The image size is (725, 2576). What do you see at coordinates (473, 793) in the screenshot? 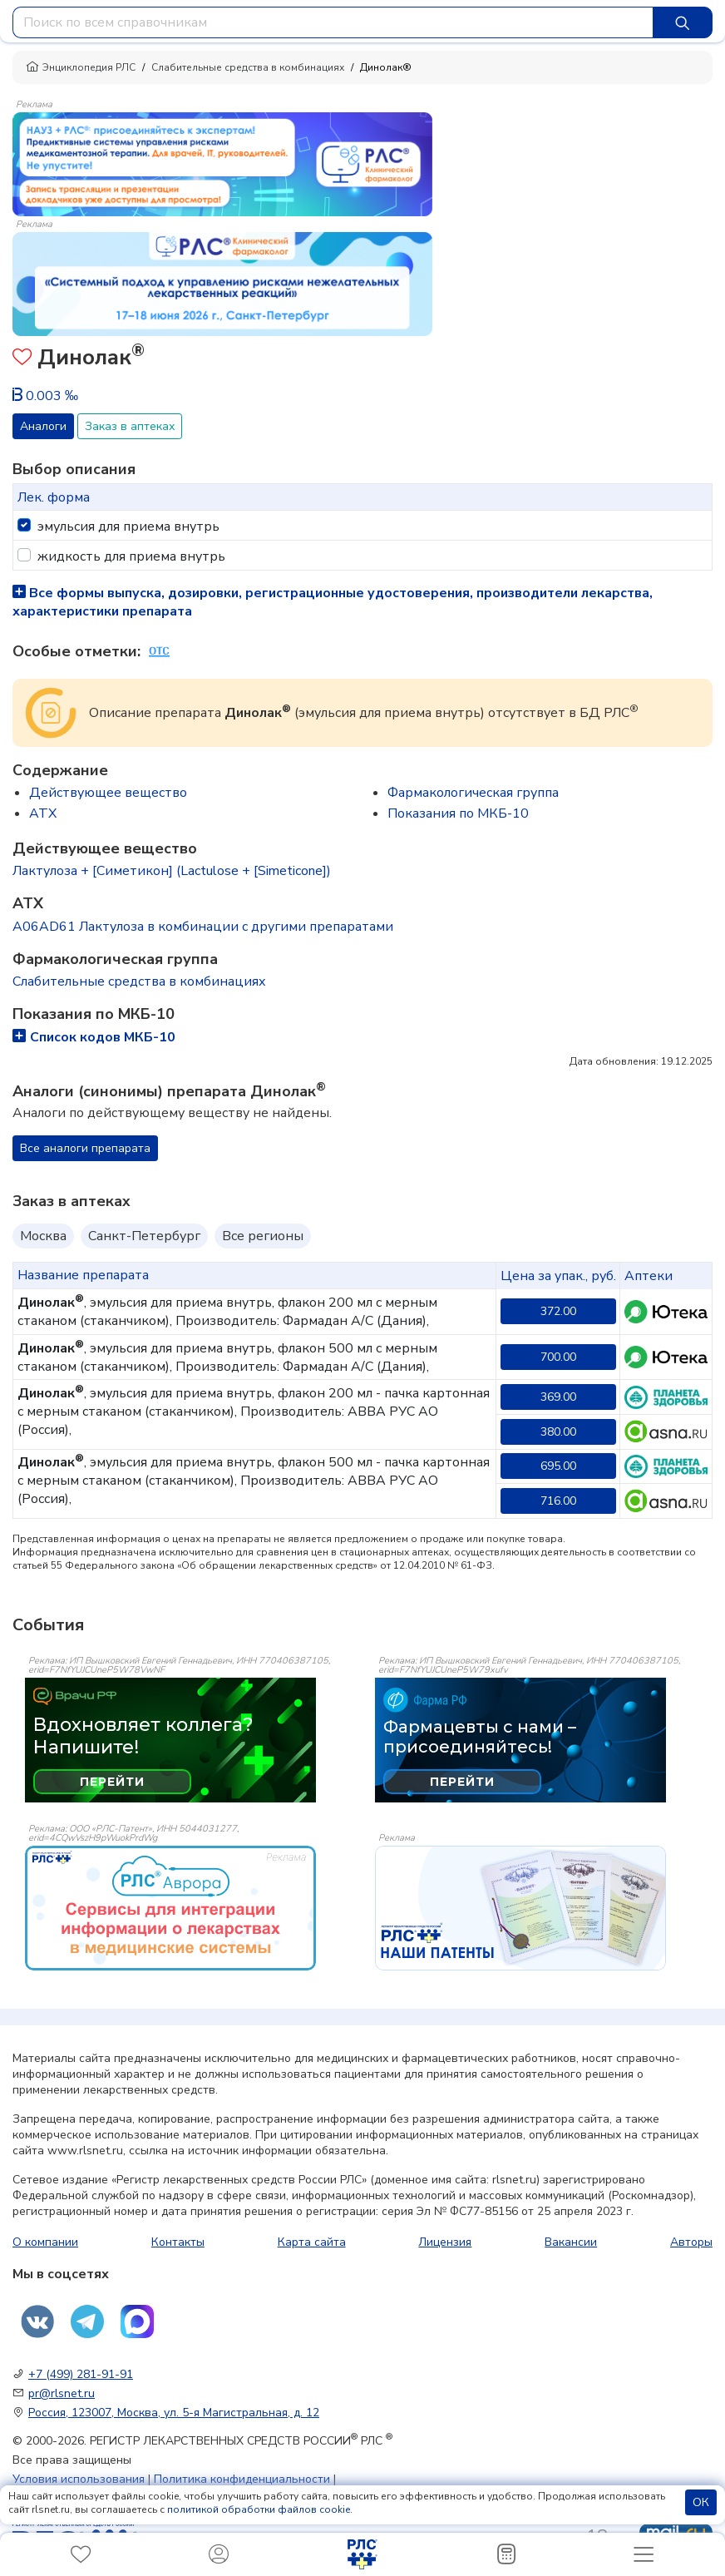
I see `Фармакологическая группа` at bounding box center [473, 793].